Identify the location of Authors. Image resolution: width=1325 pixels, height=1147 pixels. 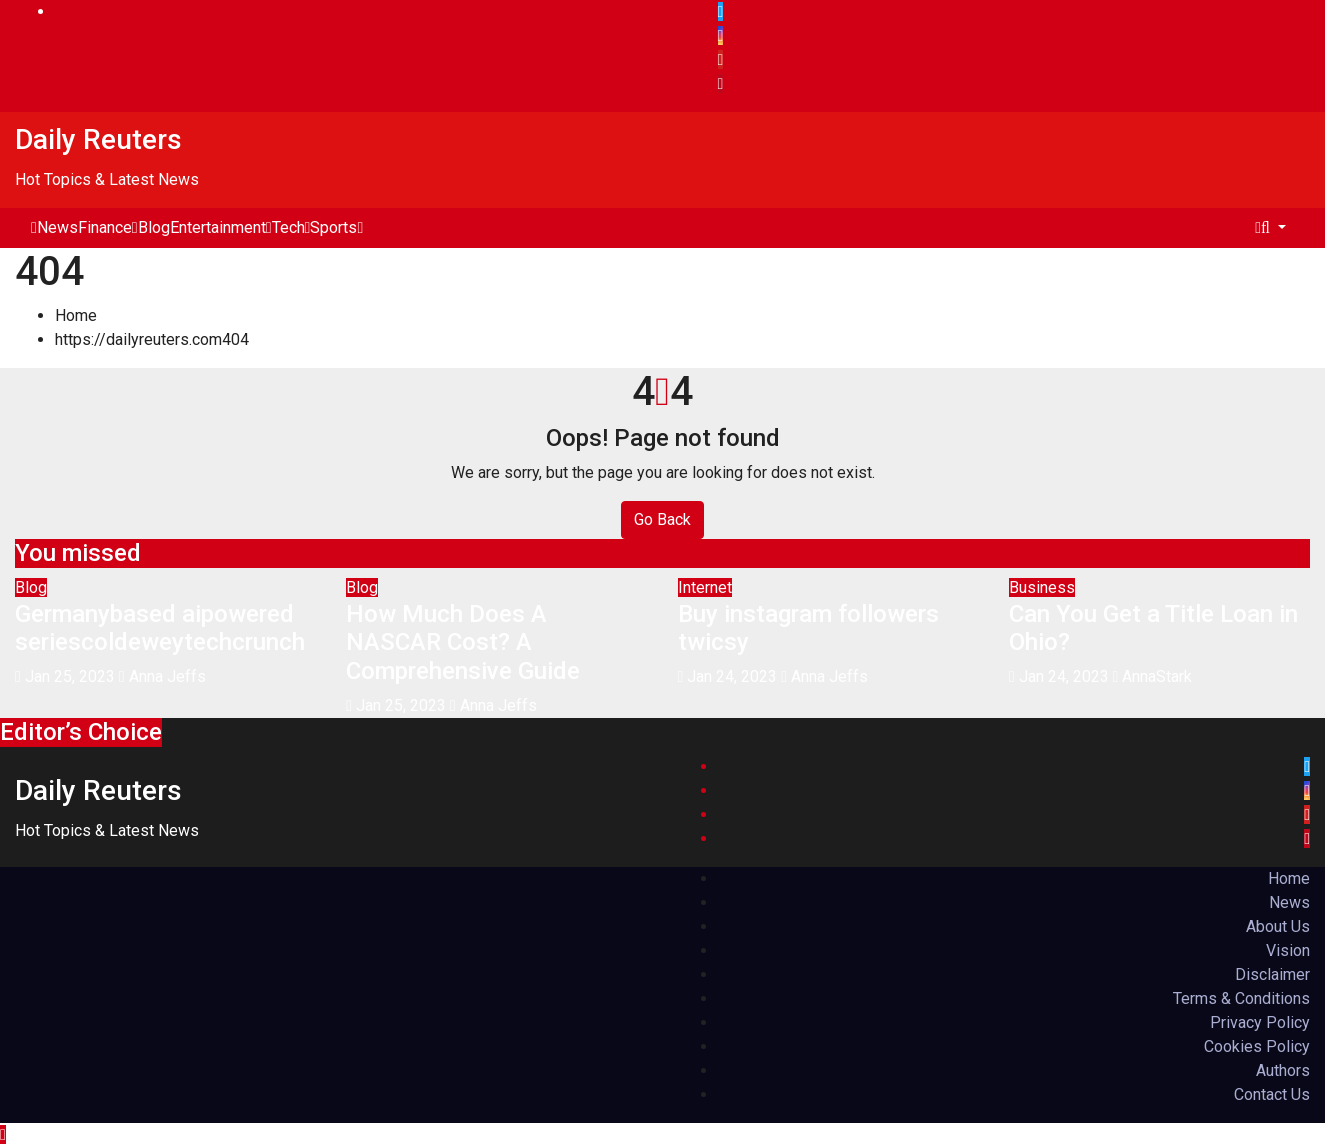
(1283, 1070).